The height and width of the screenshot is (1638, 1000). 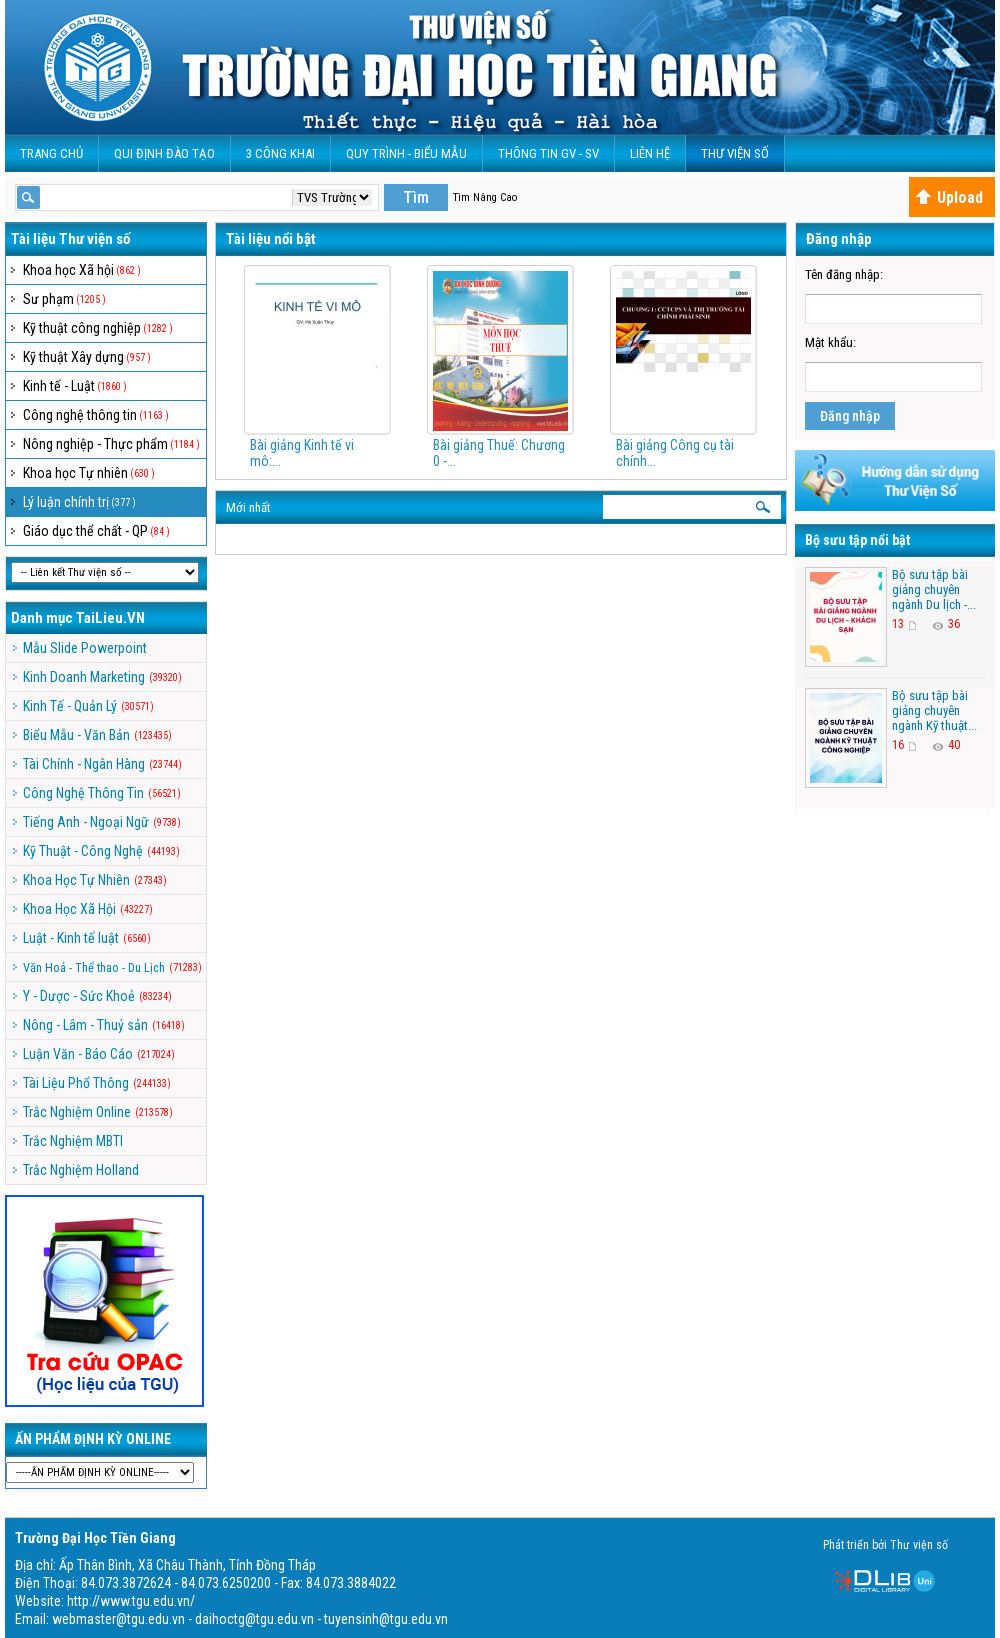 I want to click on Liên Hệ, so click(x=650, y=153).